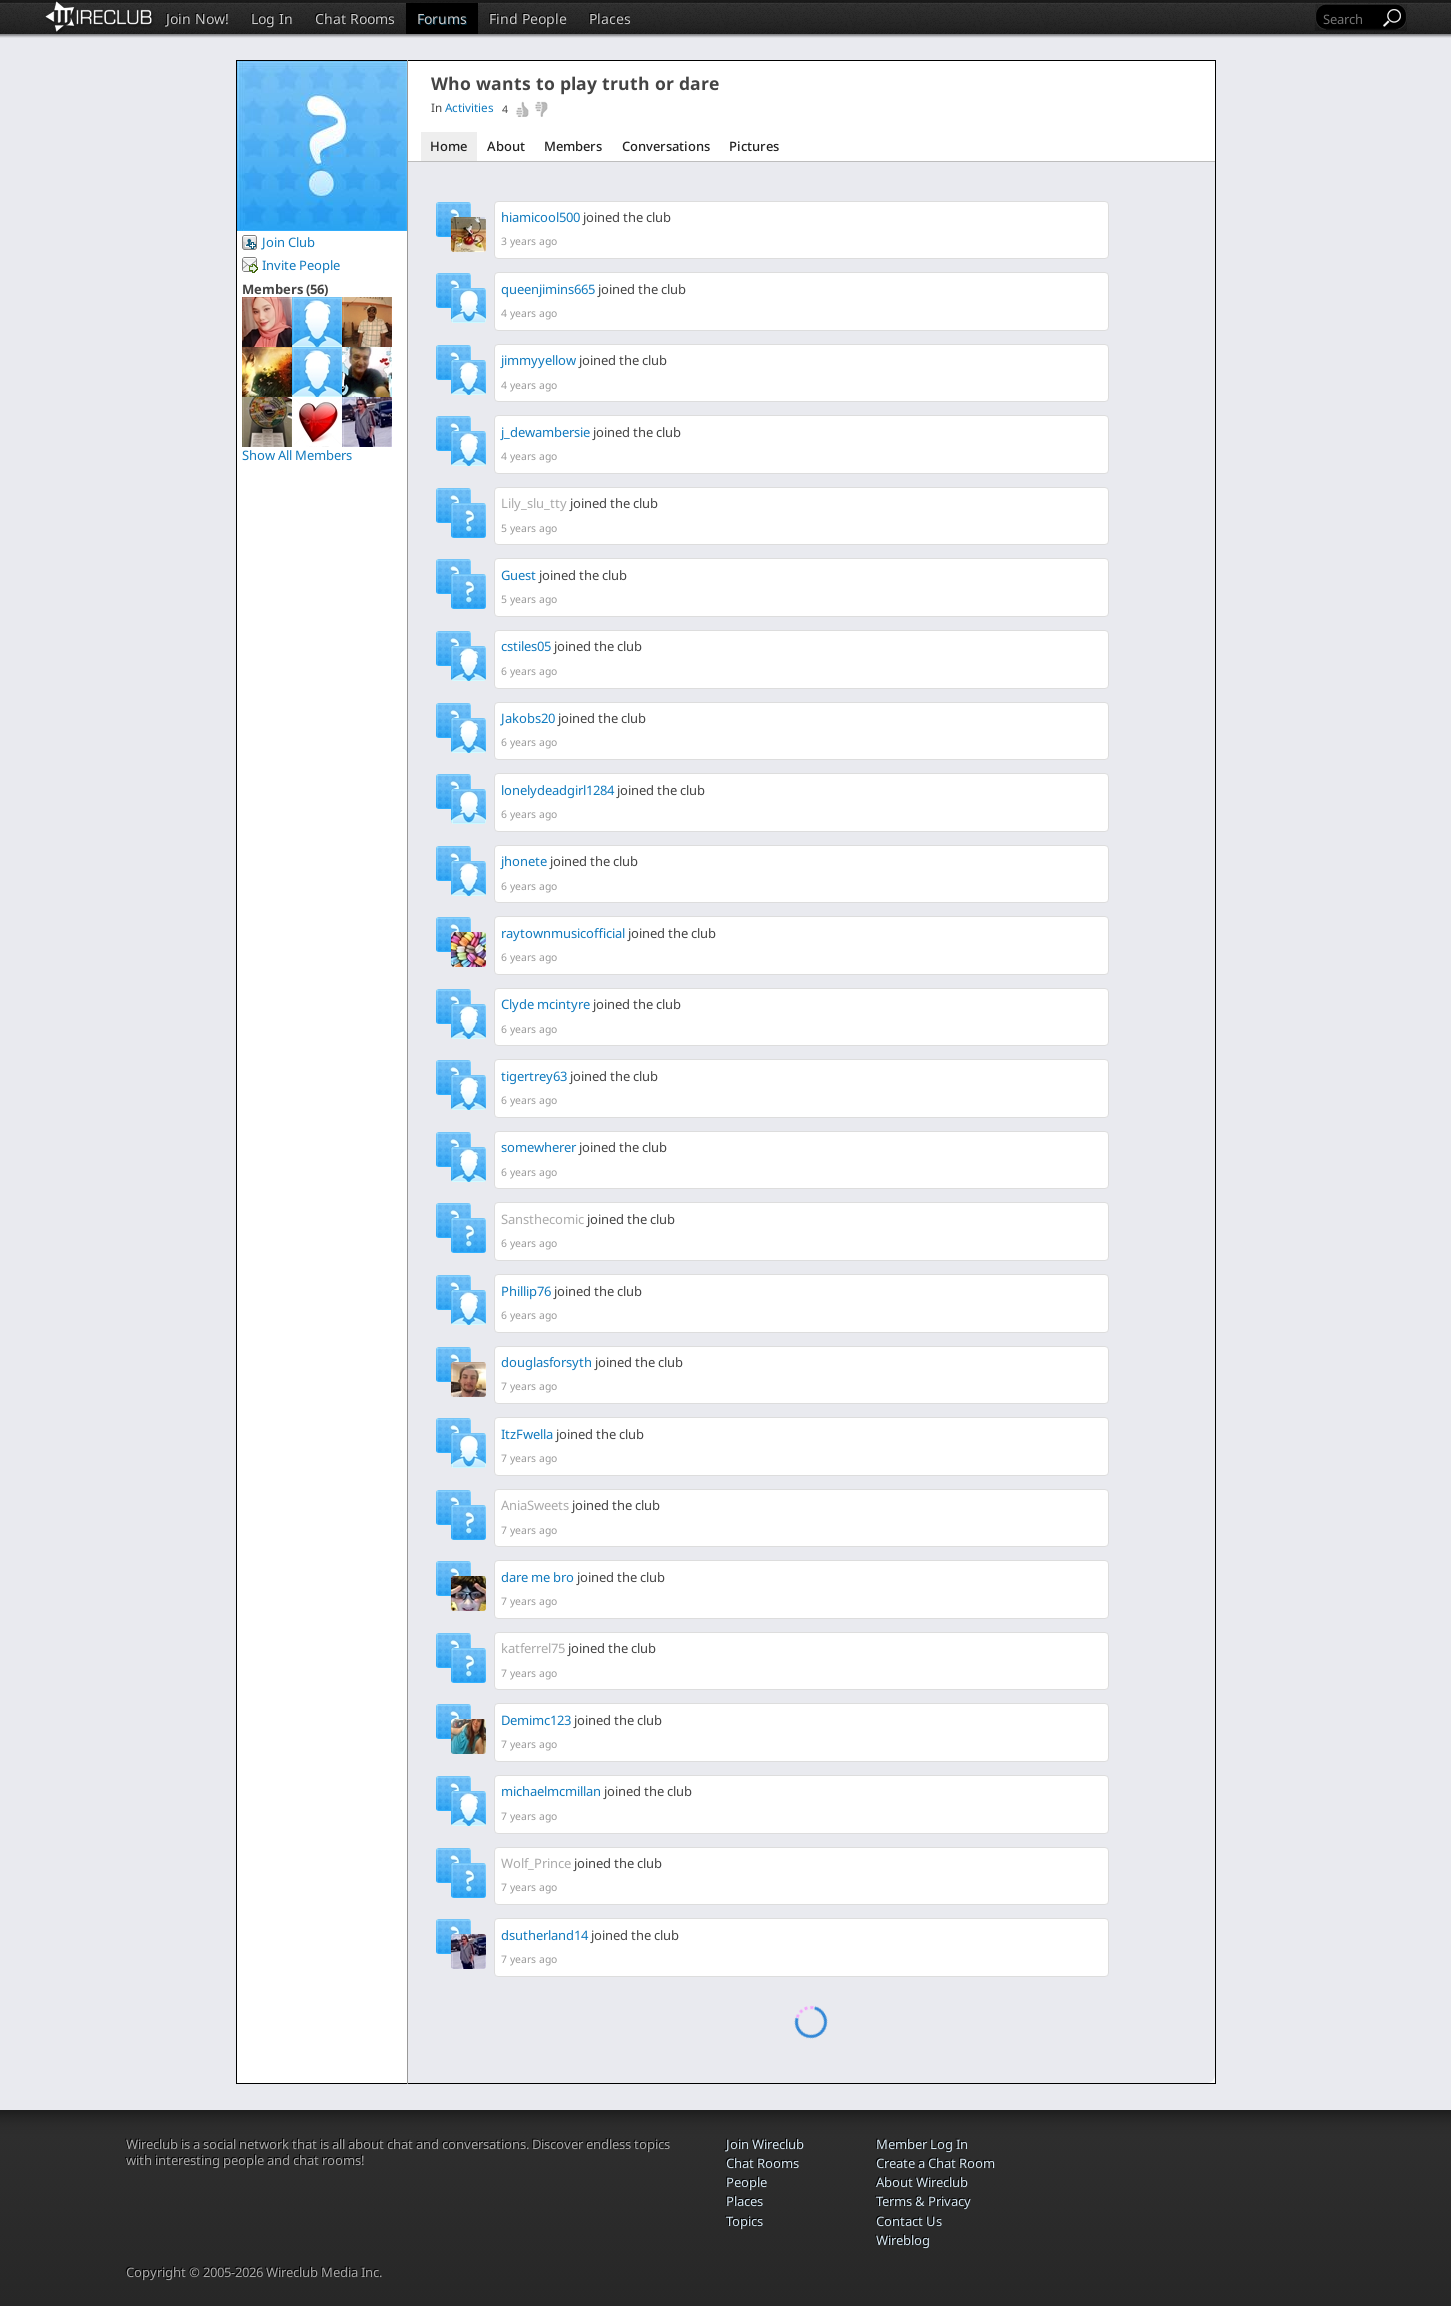  Describe the element at coordinates (922, 2144) in the screenshot. I see `Member Log In` at that location.